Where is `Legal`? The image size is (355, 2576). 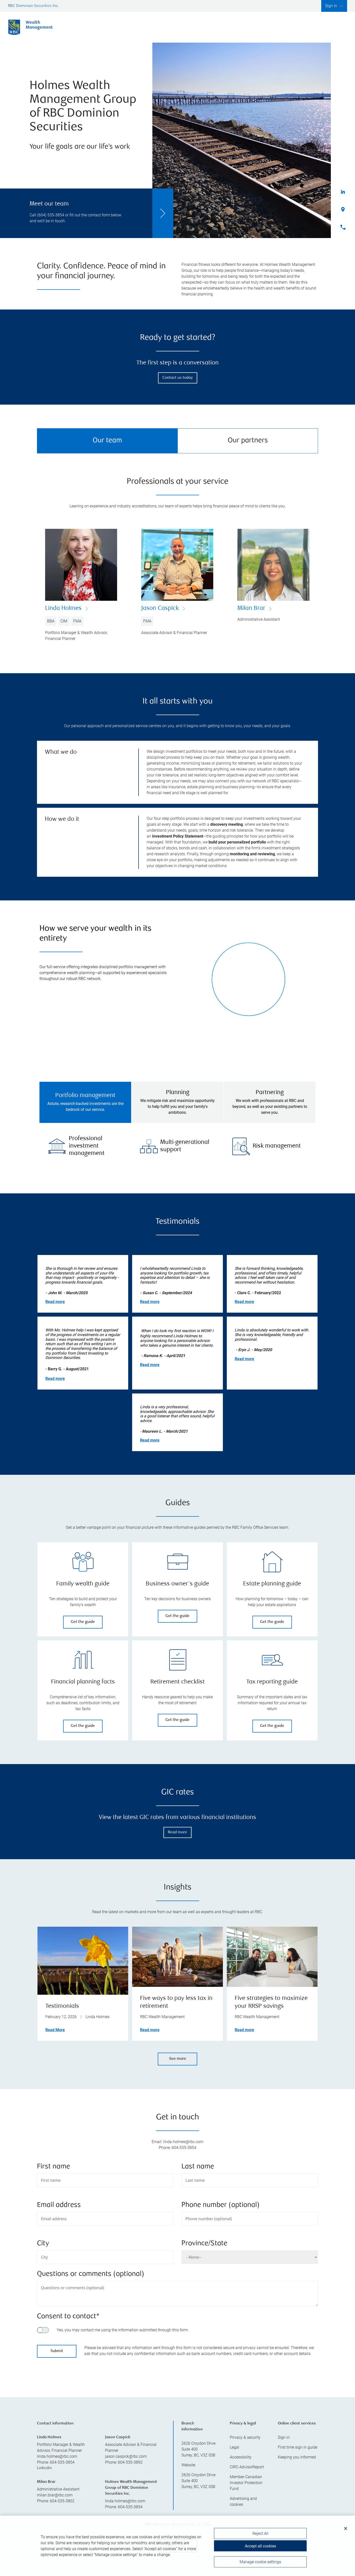 Legal is located at coordinates (234, 2447).